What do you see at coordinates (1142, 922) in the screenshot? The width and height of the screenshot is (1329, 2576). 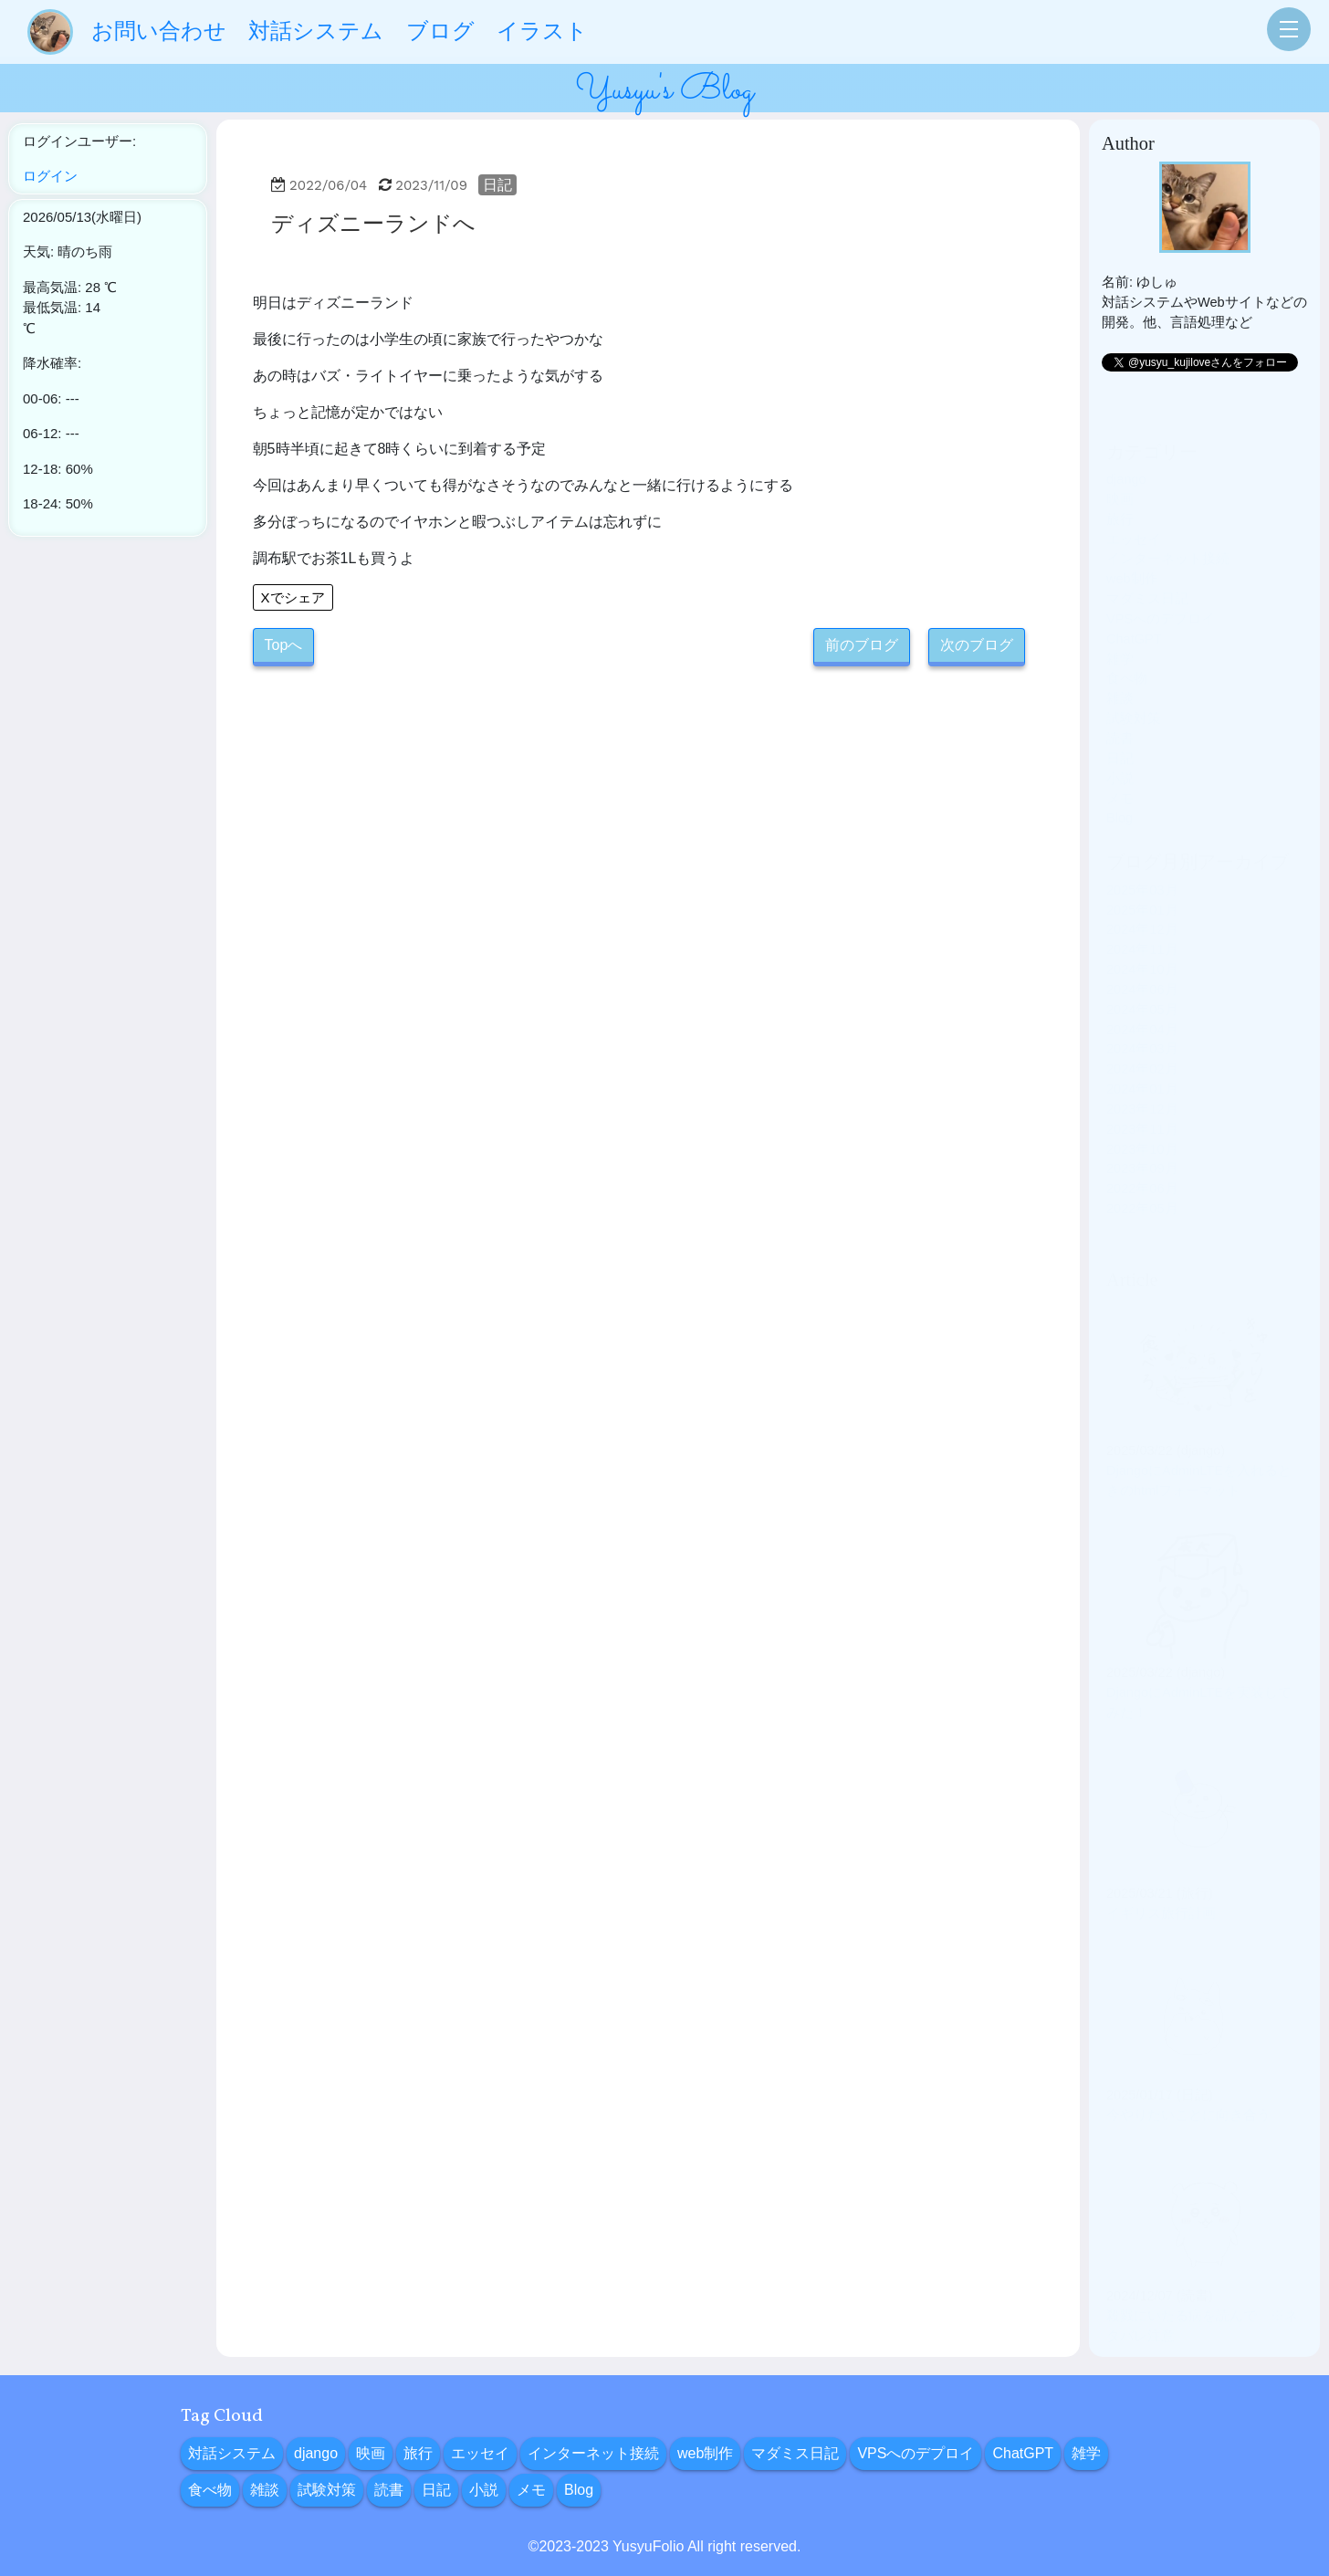 I see `2024年11月` at bounding box center [1142, 922].